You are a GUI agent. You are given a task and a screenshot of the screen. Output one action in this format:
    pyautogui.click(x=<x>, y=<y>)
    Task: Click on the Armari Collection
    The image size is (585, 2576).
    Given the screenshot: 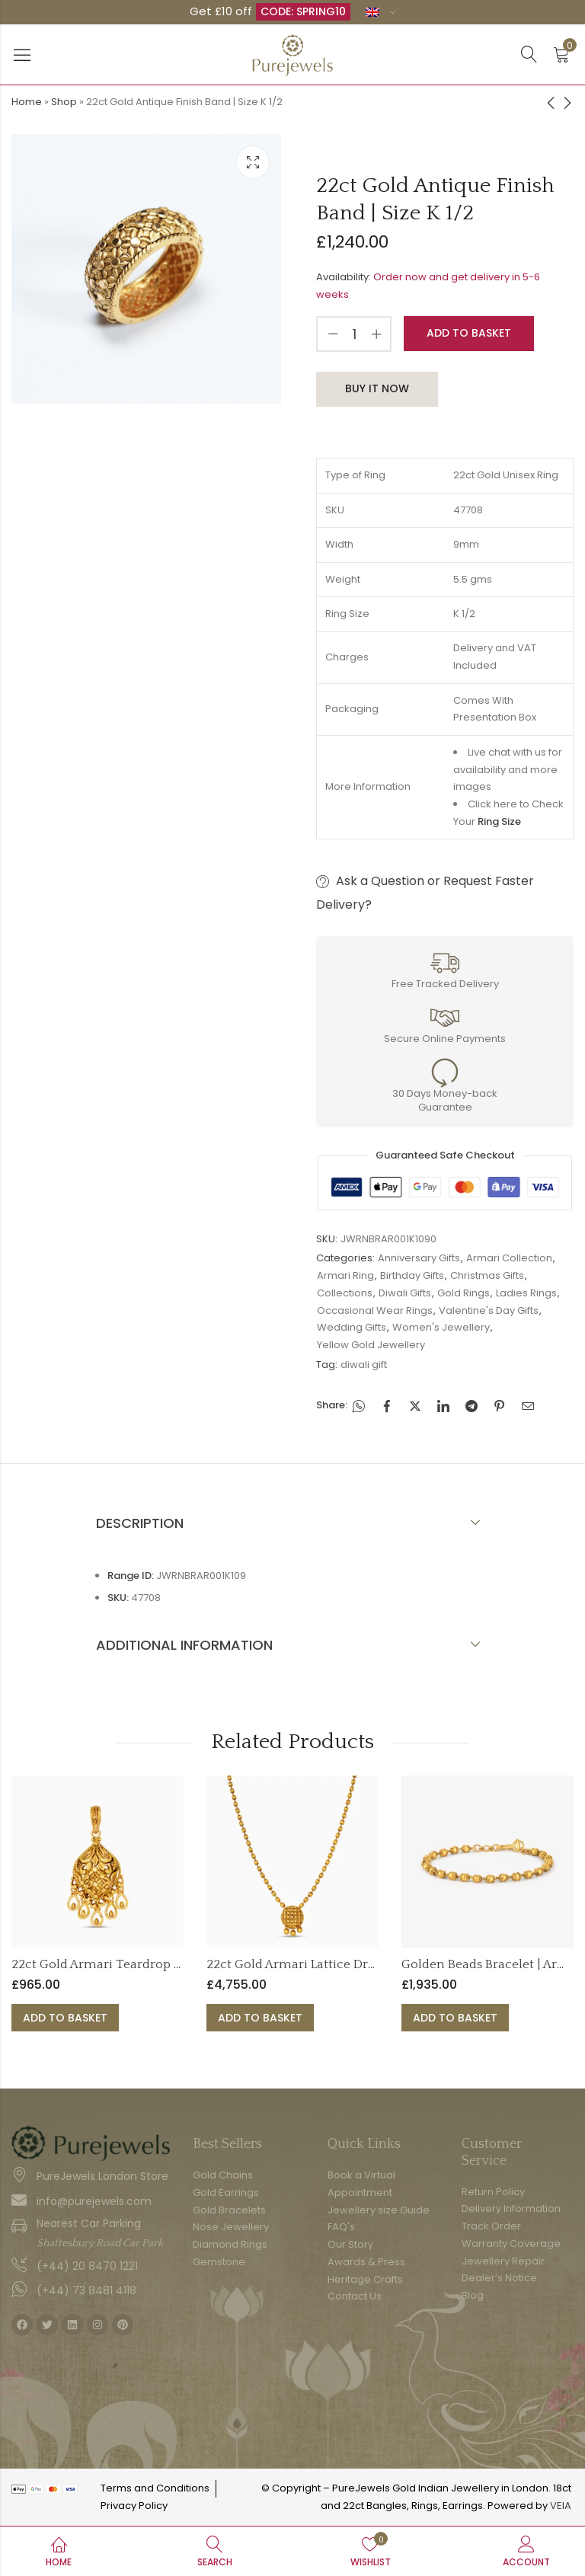 What is the action you would take?
    pyautogui.click(x=509, y=1258)
    